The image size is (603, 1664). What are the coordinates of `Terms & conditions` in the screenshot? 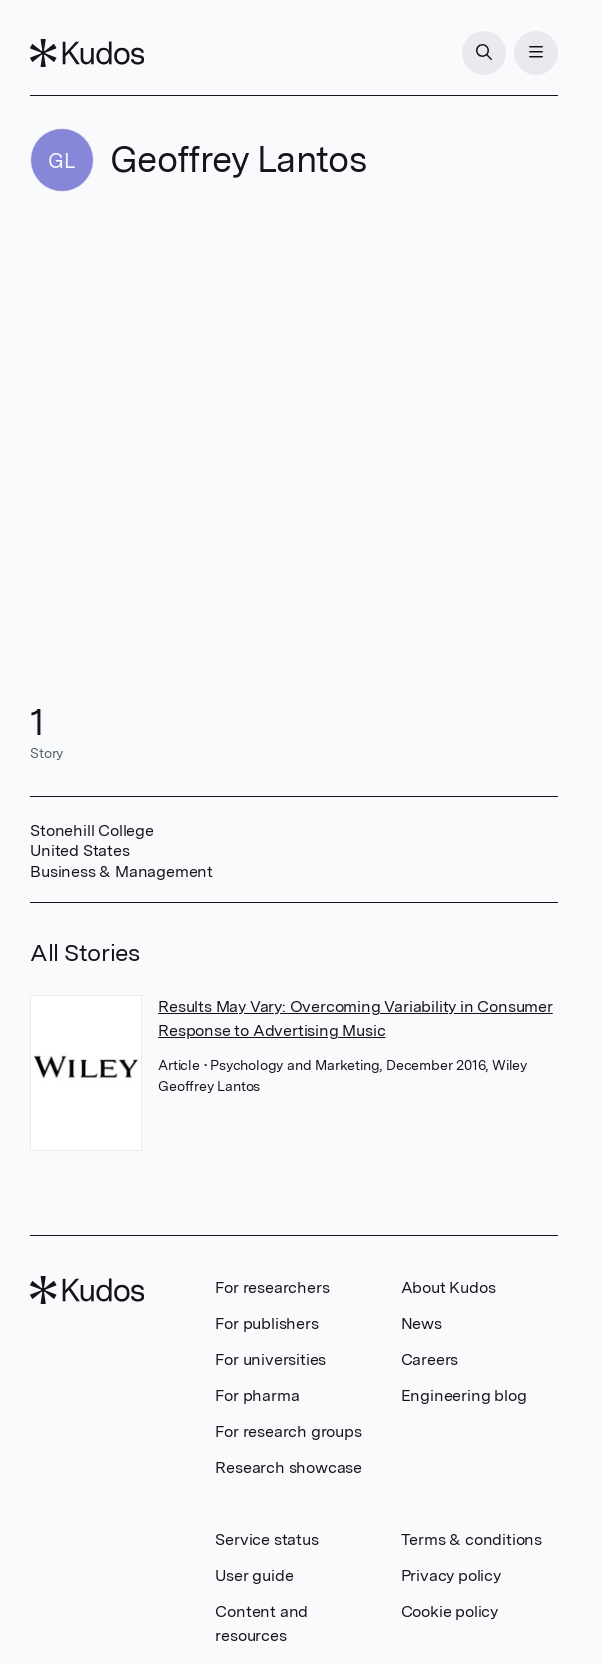 It's located at (471, 1539).